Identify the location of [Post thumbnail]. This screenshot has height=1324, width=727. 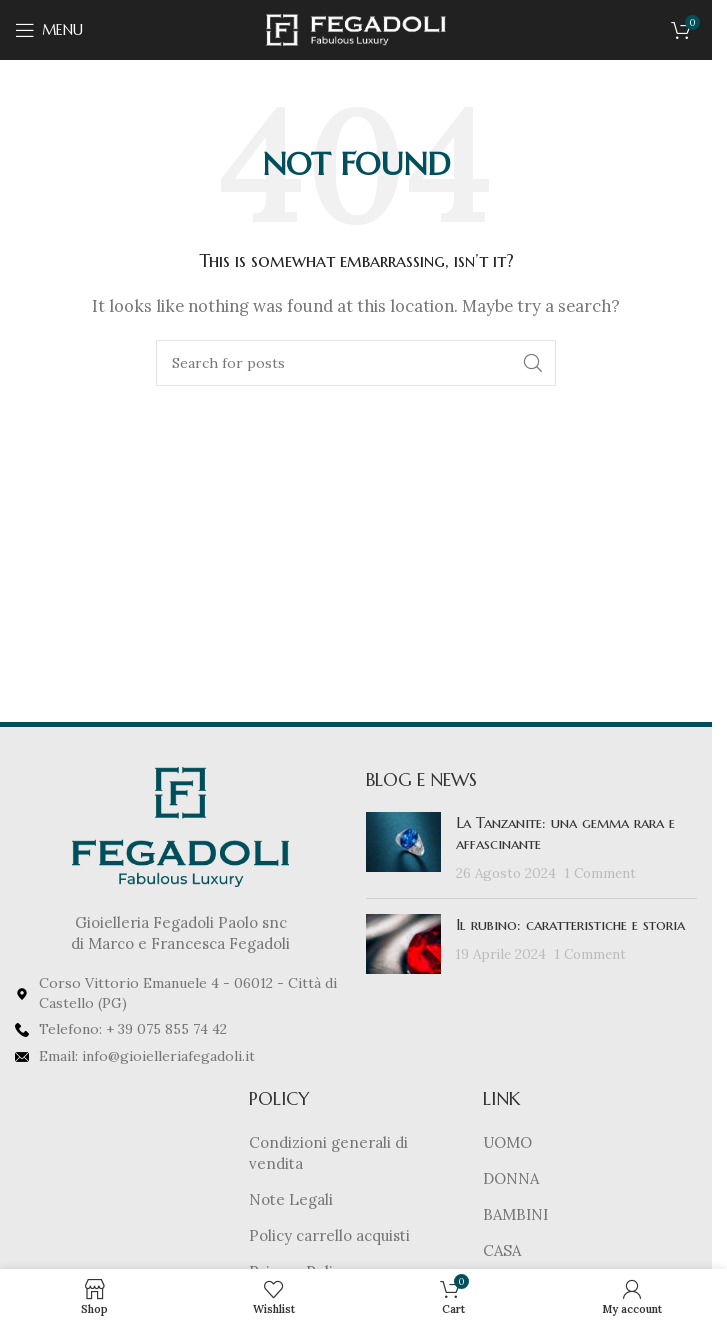
(403, 847).